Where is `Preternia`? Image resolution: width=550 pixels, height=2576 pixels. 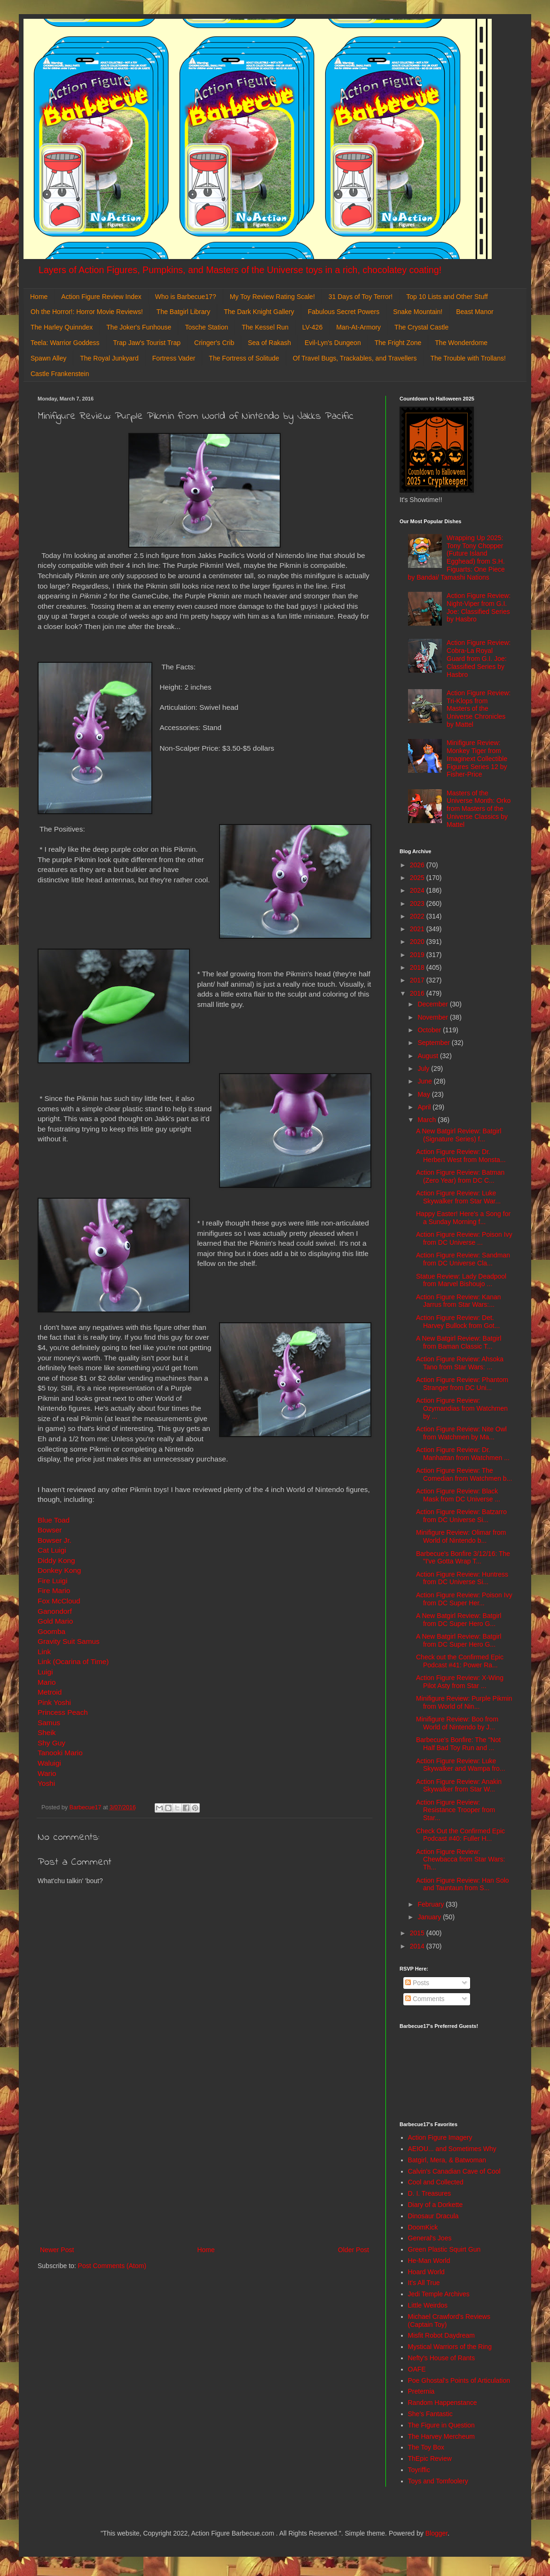 Preternia is located at coordinates (421, 2391).